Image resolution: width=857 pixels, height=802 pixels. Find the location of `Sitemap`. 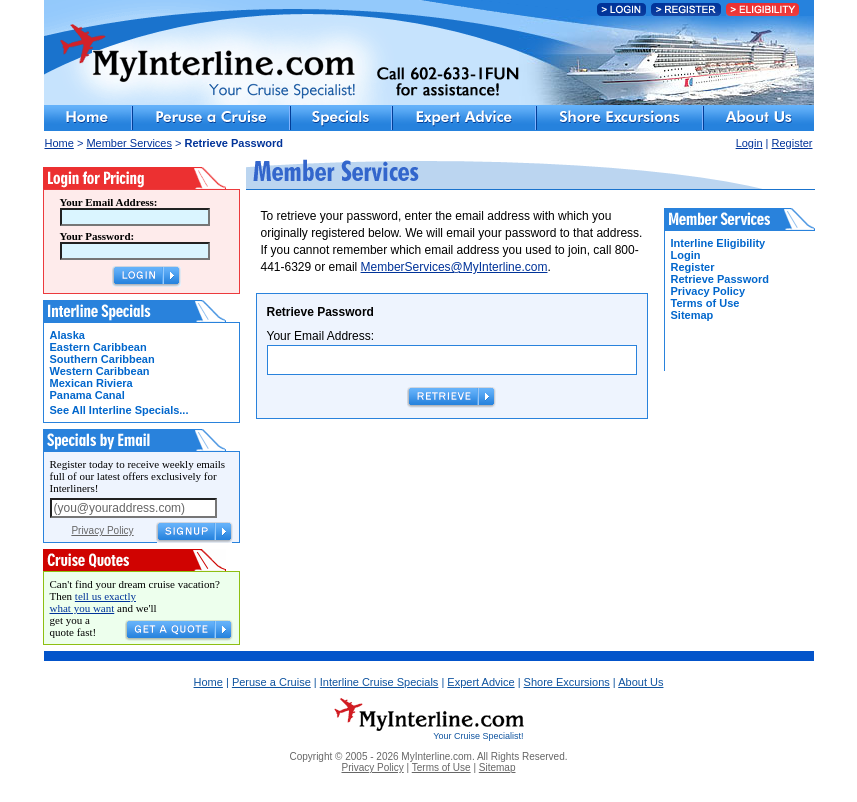

Sitemap is located at coordinates (692, 315).